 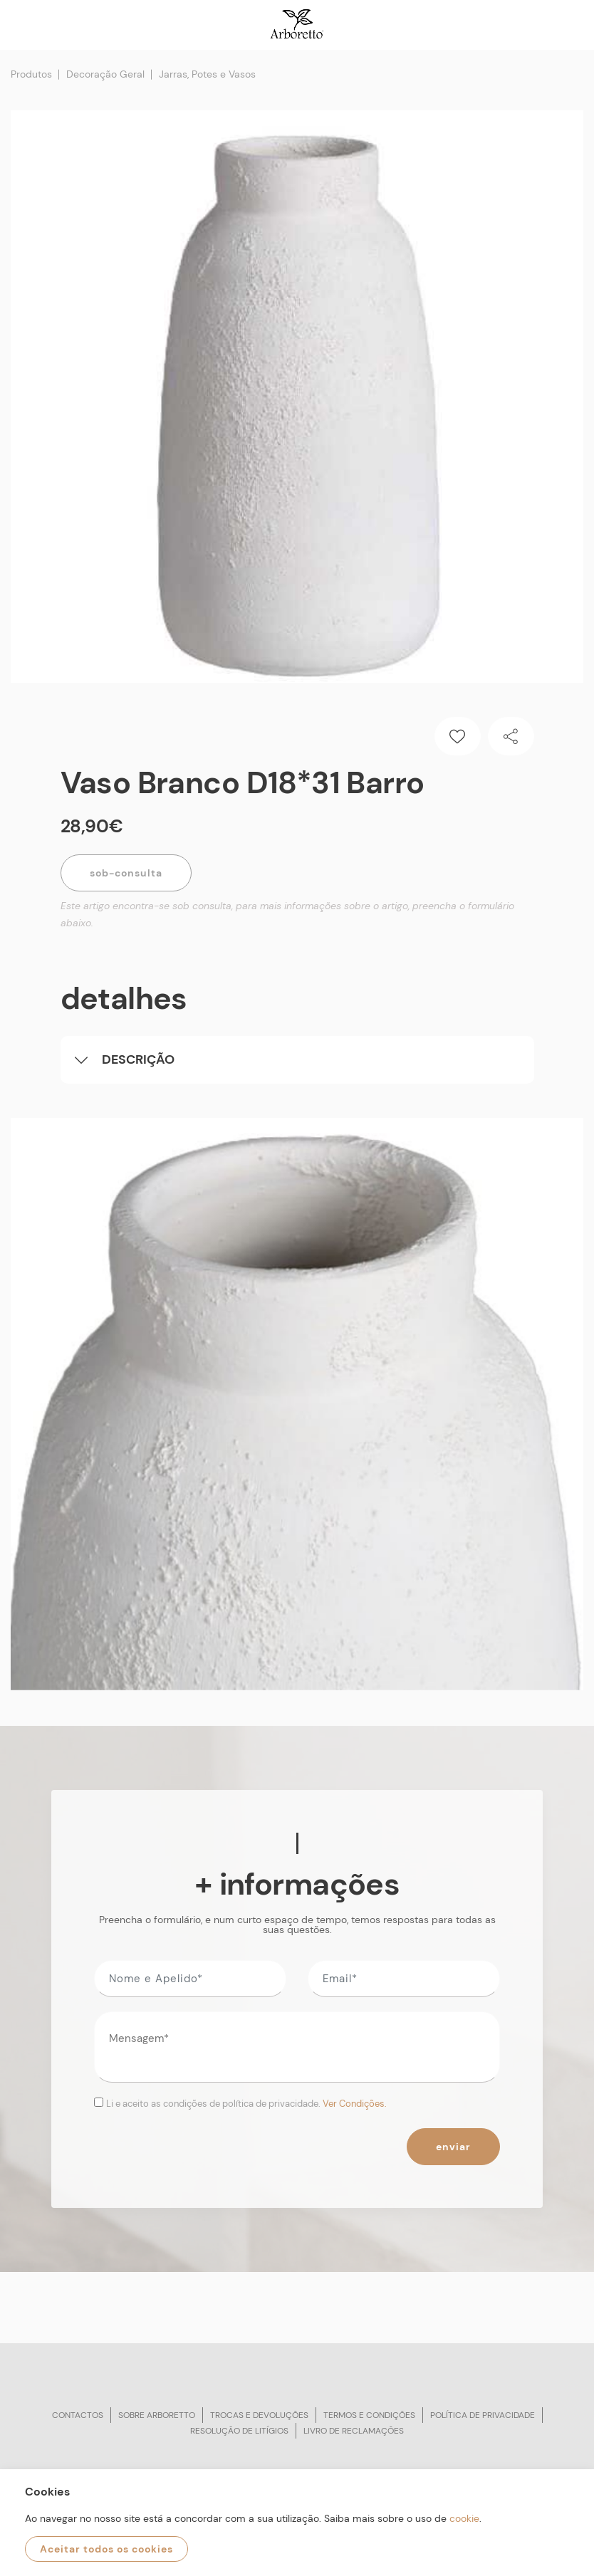 What do you see at coordinates (353, 2430) in the screenshot?
I see `Livro de reclamações` at bounding box center [353, 2430].